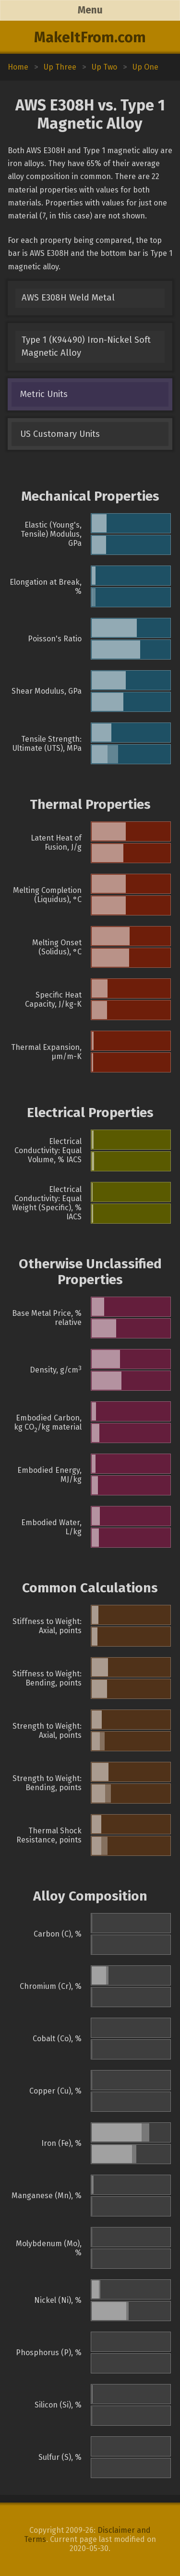 Image resolution: width=180 pixels, height=2576 pixels. What do you see at coordinates (86, 346) in the screenshot?
I see `Type 1 (K94490) Iron-Nickel Soft Magnetic Alloy` at bounding box center [86, 346].